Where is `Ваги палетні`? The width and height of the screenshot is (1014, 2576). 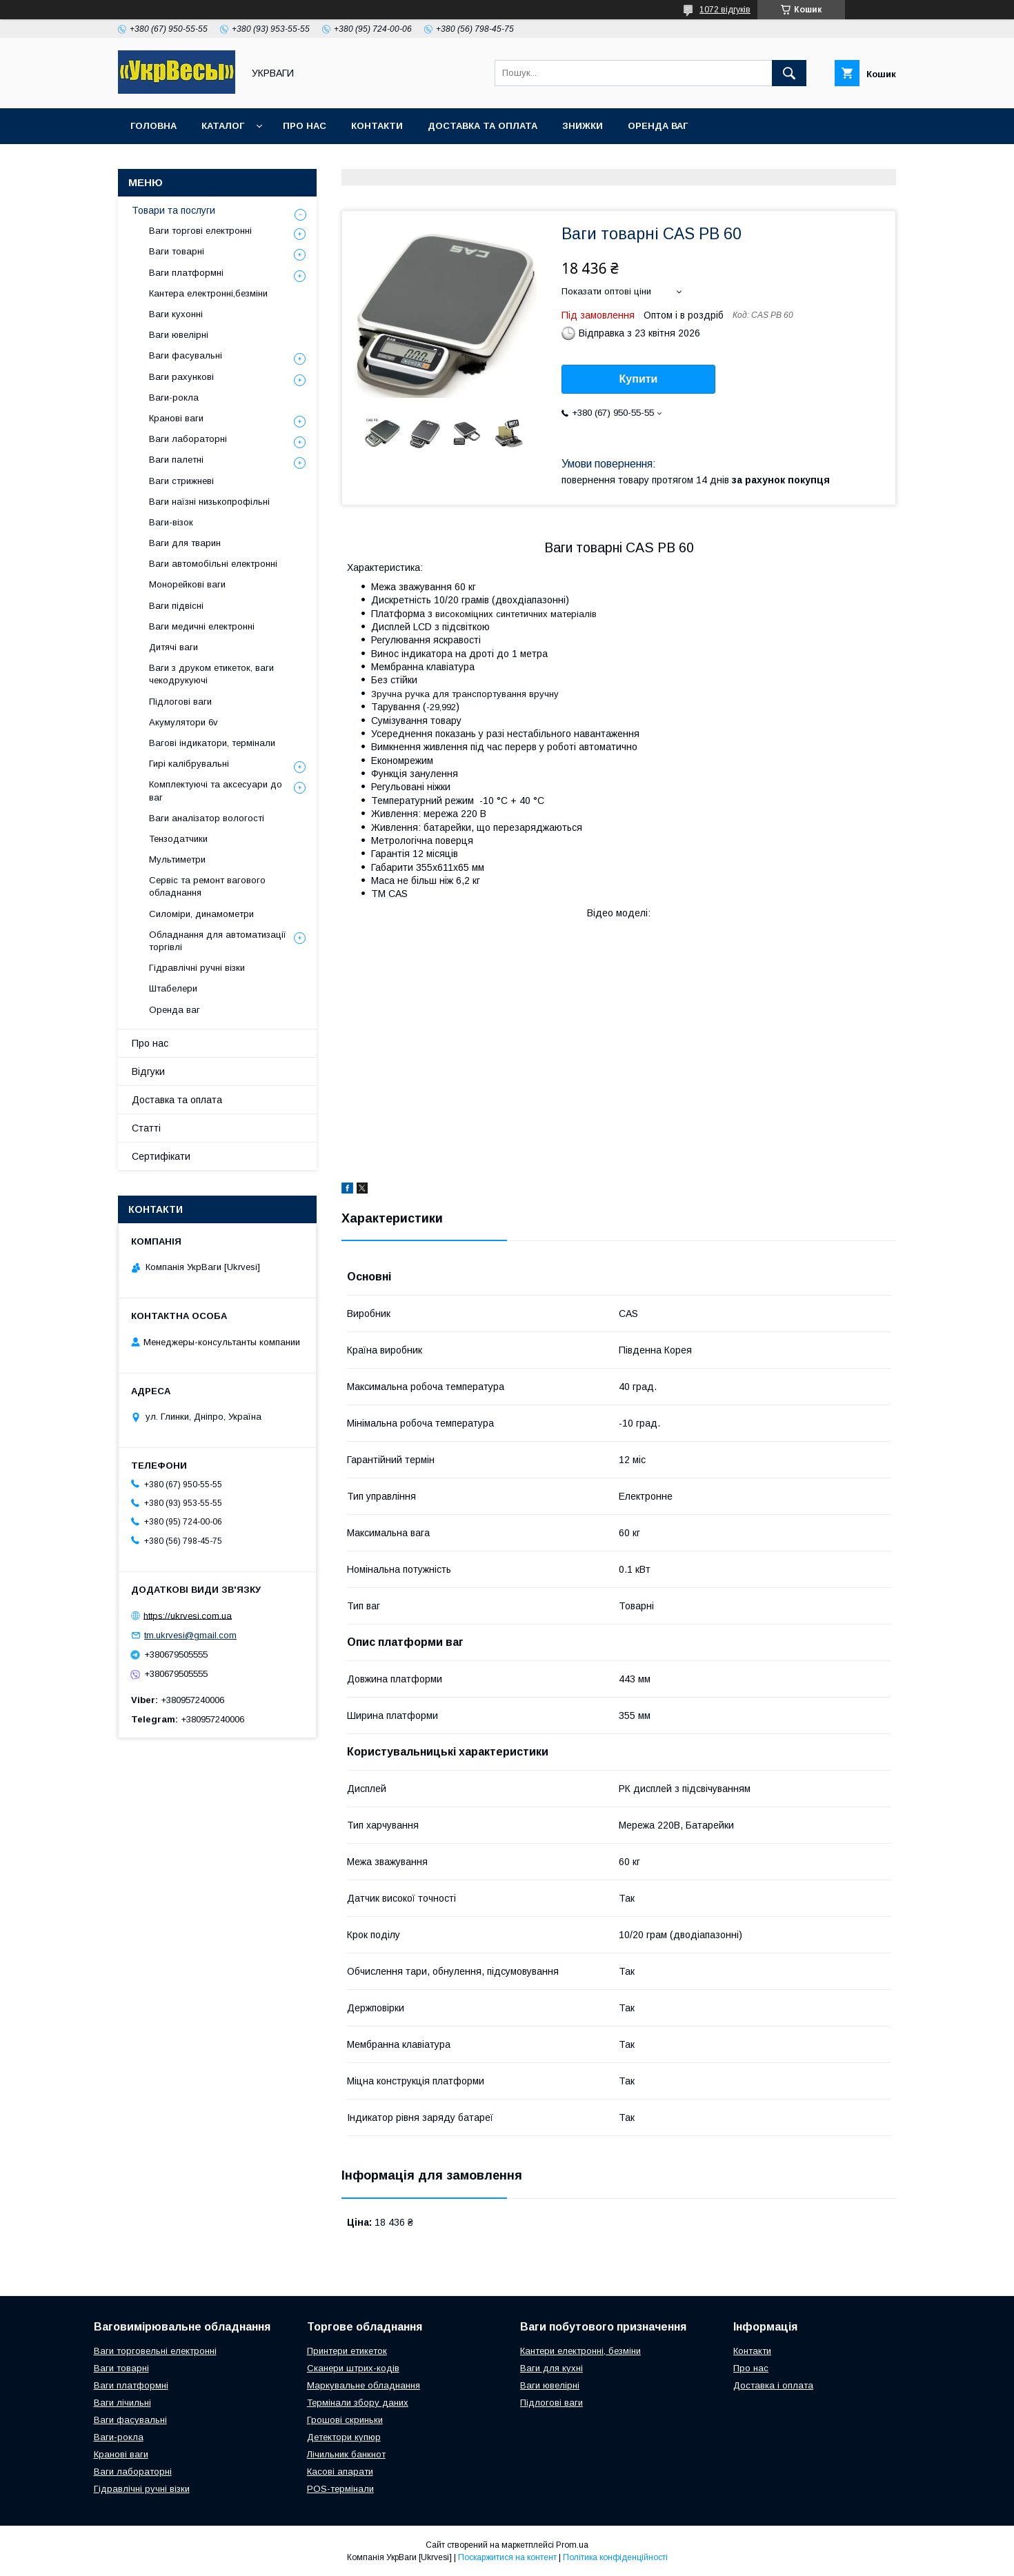 Ваги палетні is located at coordinates (176, 459).